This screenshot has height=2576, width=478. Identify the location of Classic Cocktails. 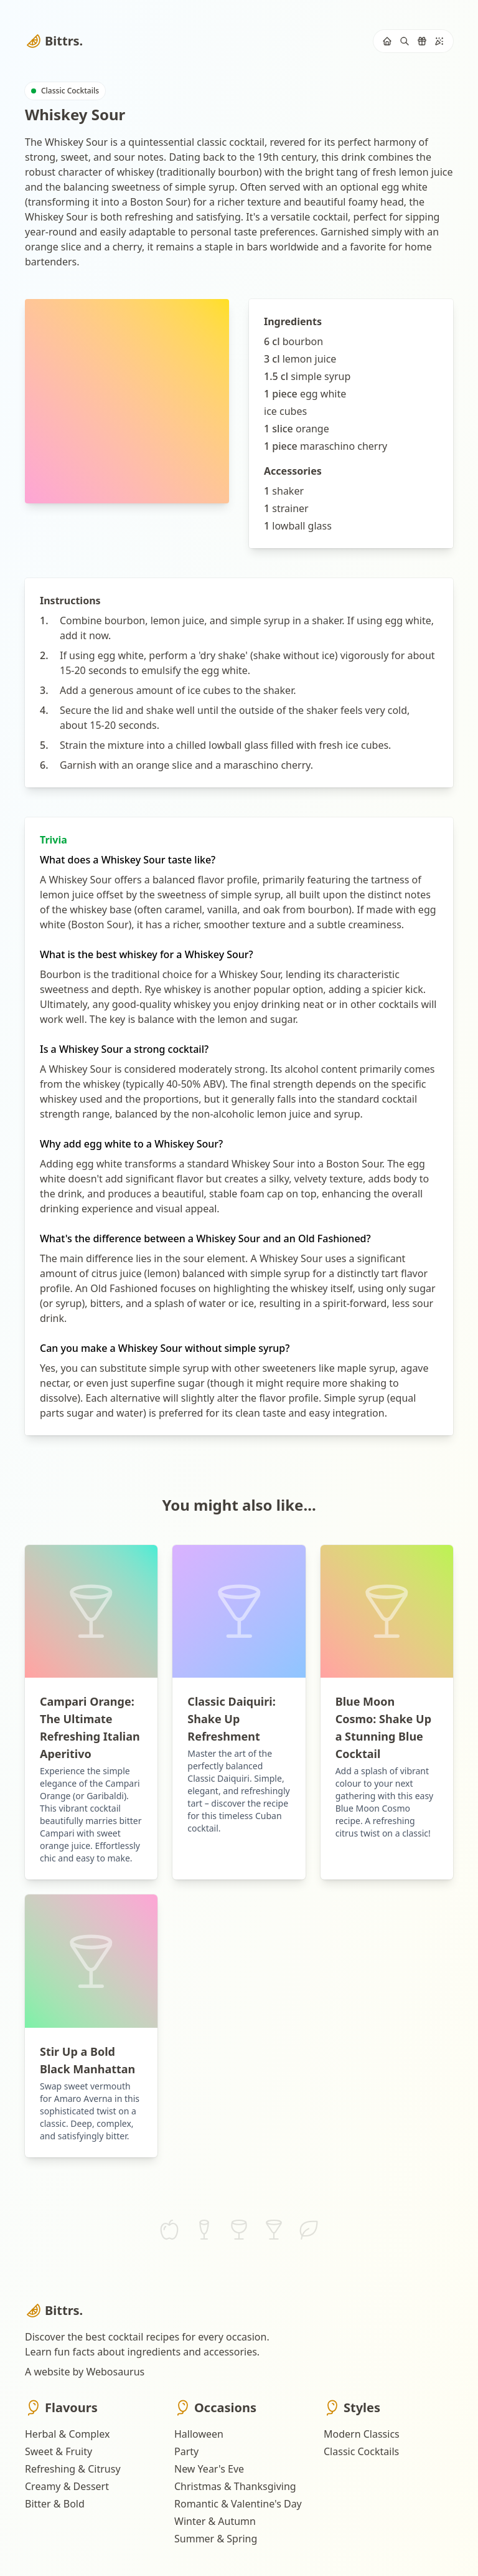
(361, 2451).